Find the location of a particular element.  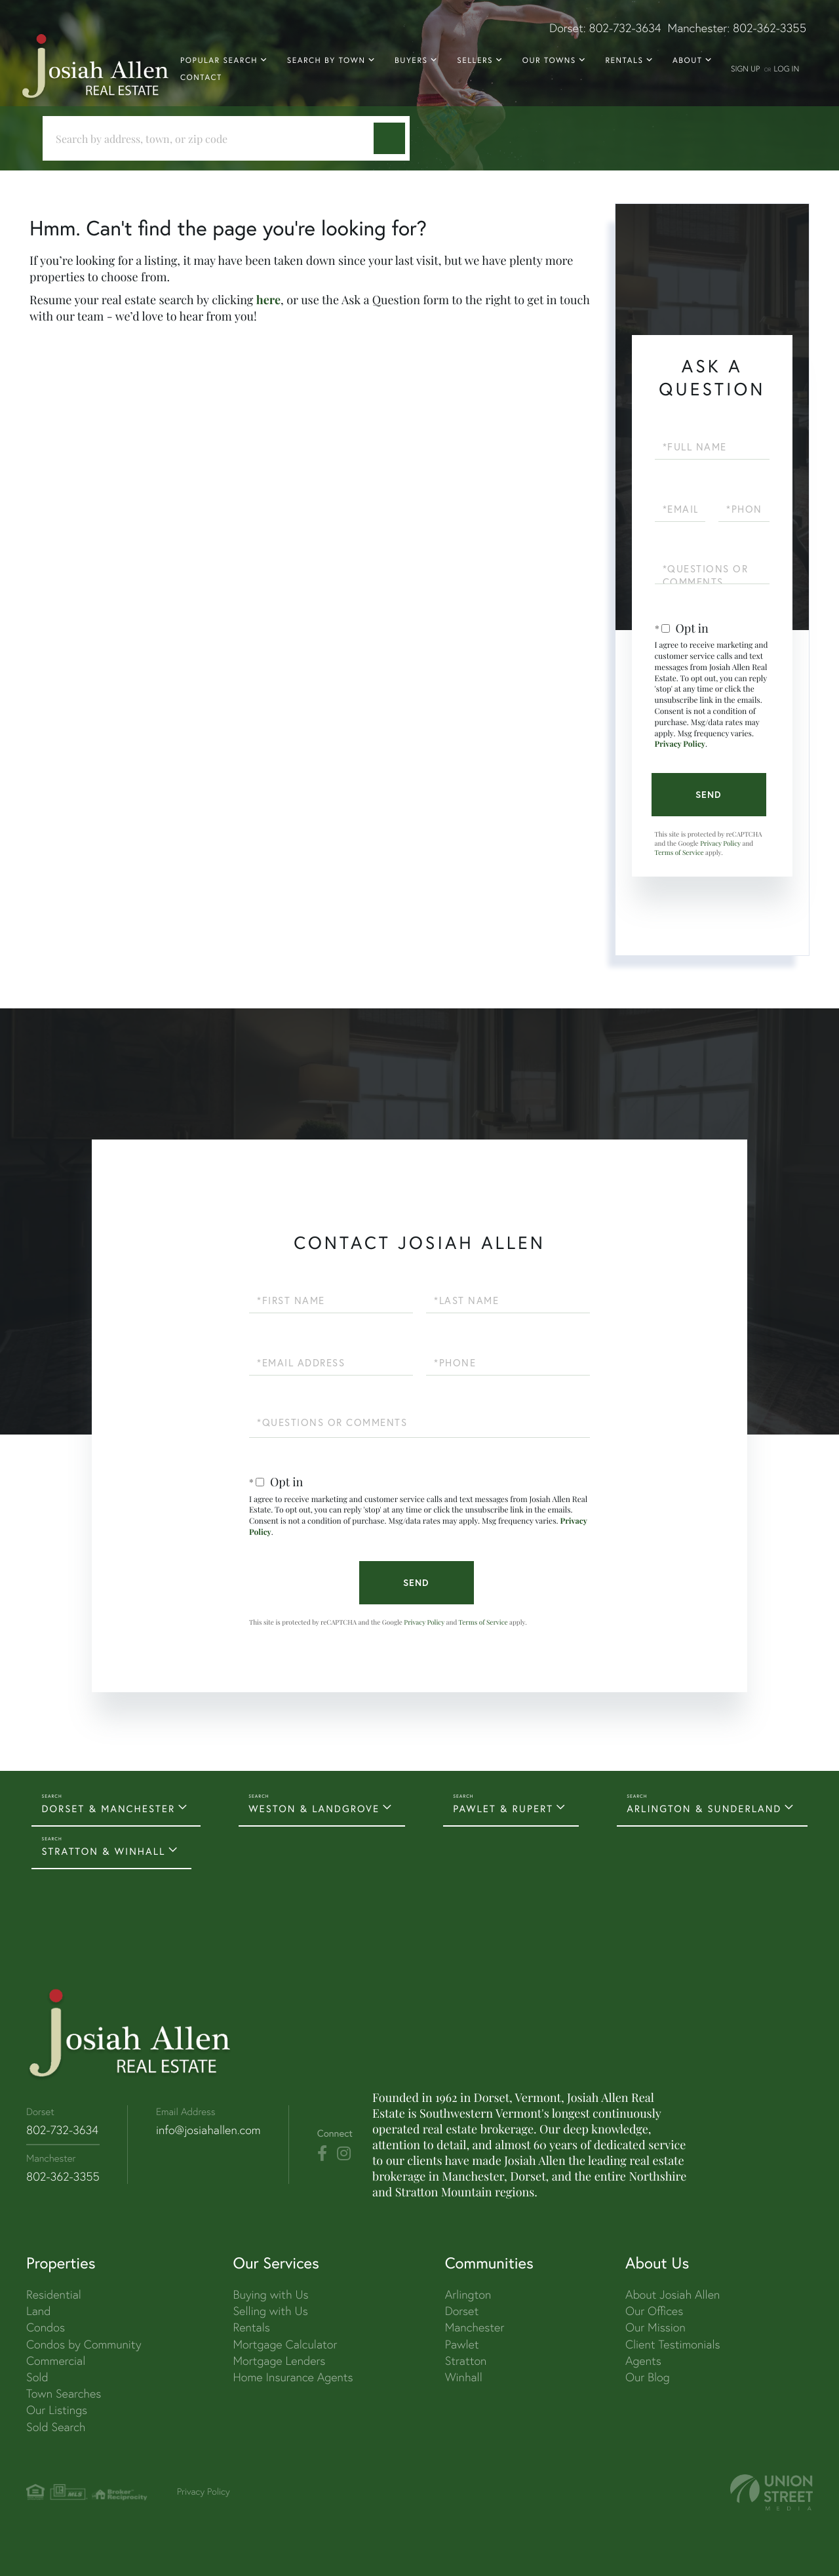

Send is located at coordinates (708, 795).